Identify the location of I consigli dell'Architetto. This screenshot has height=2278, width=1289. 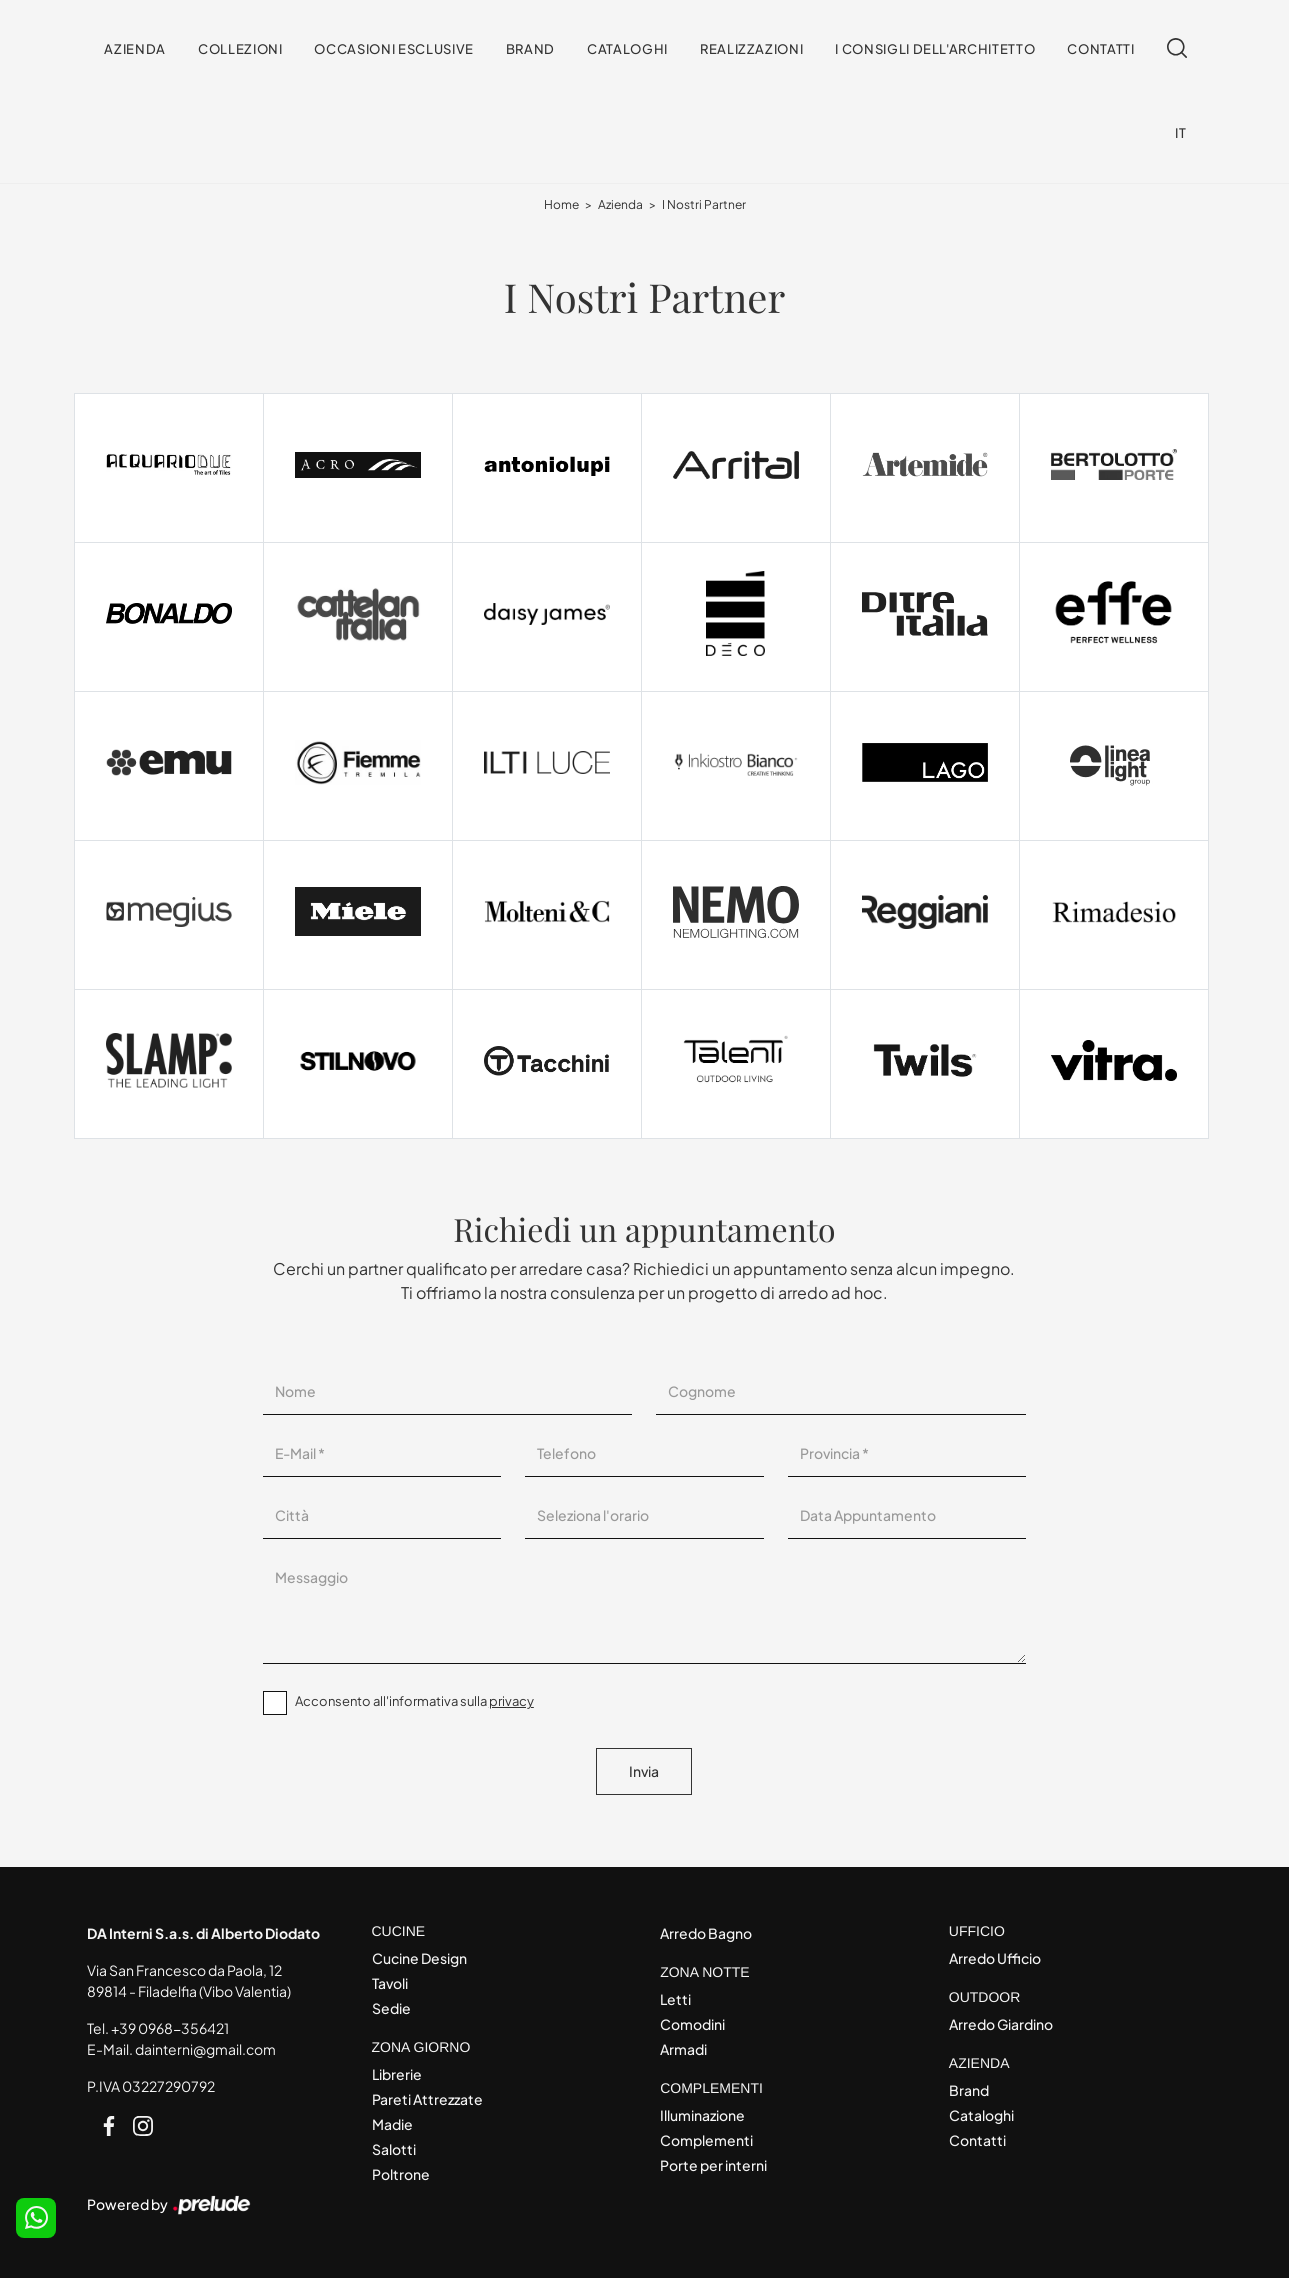
(935, 49).